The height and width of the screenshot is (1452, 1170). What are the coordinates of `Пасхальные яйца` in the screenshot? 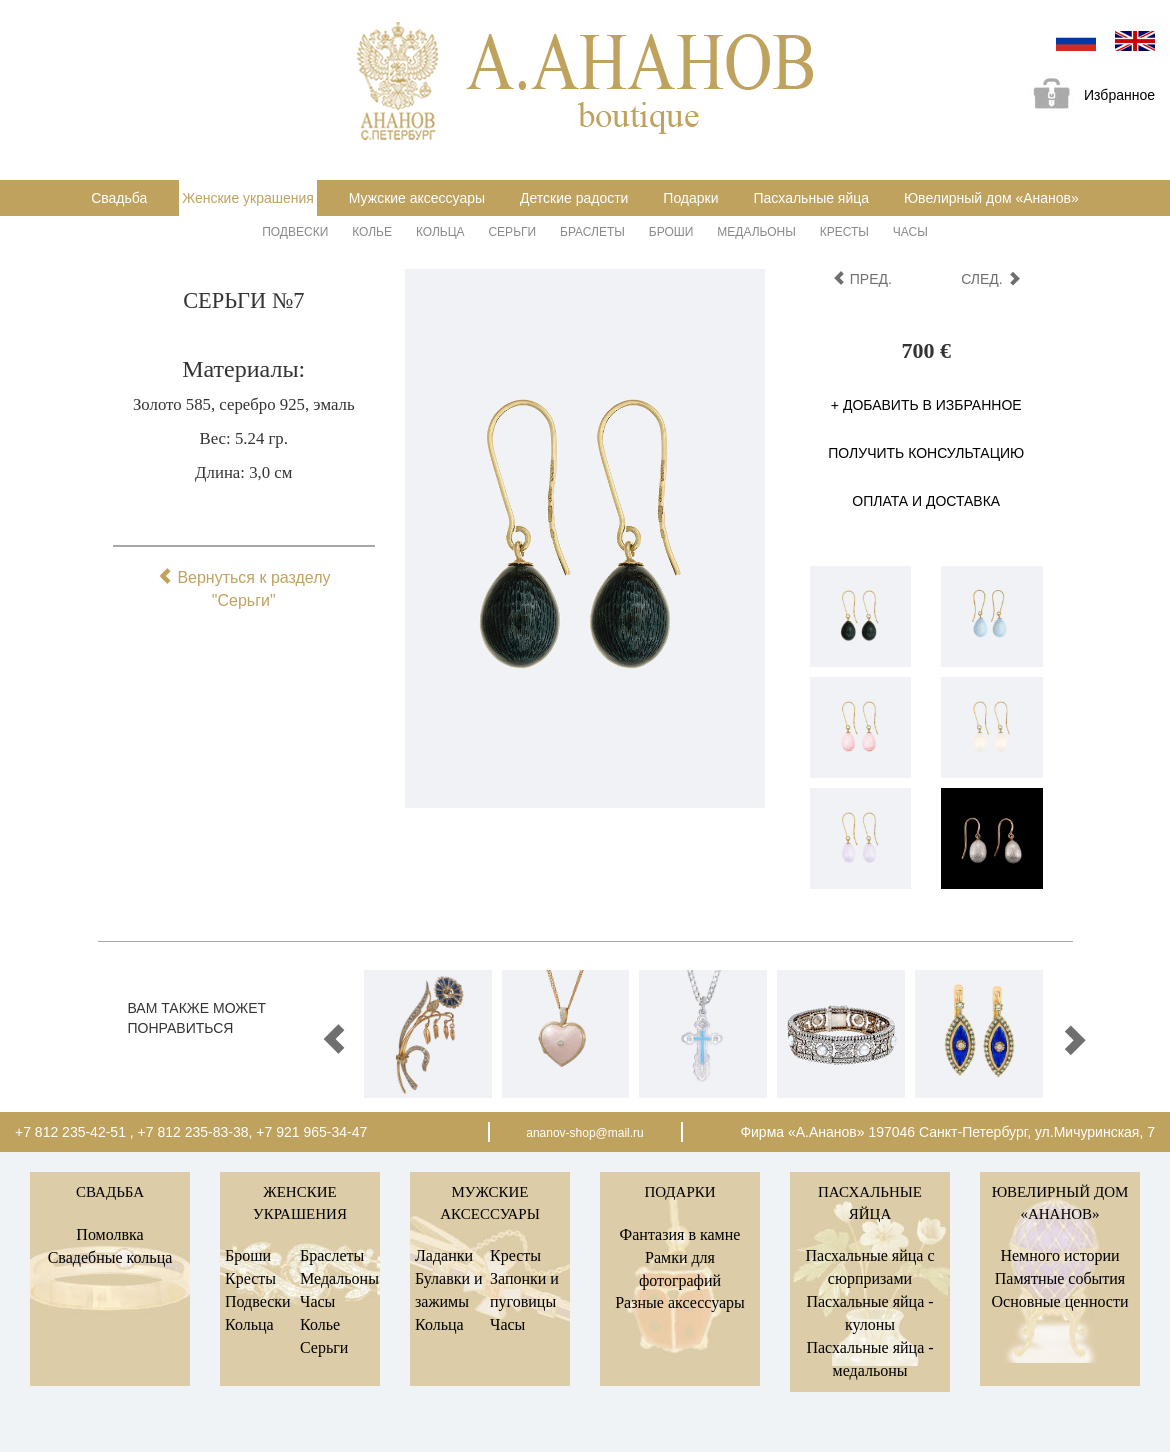 It's located at (811, 198).